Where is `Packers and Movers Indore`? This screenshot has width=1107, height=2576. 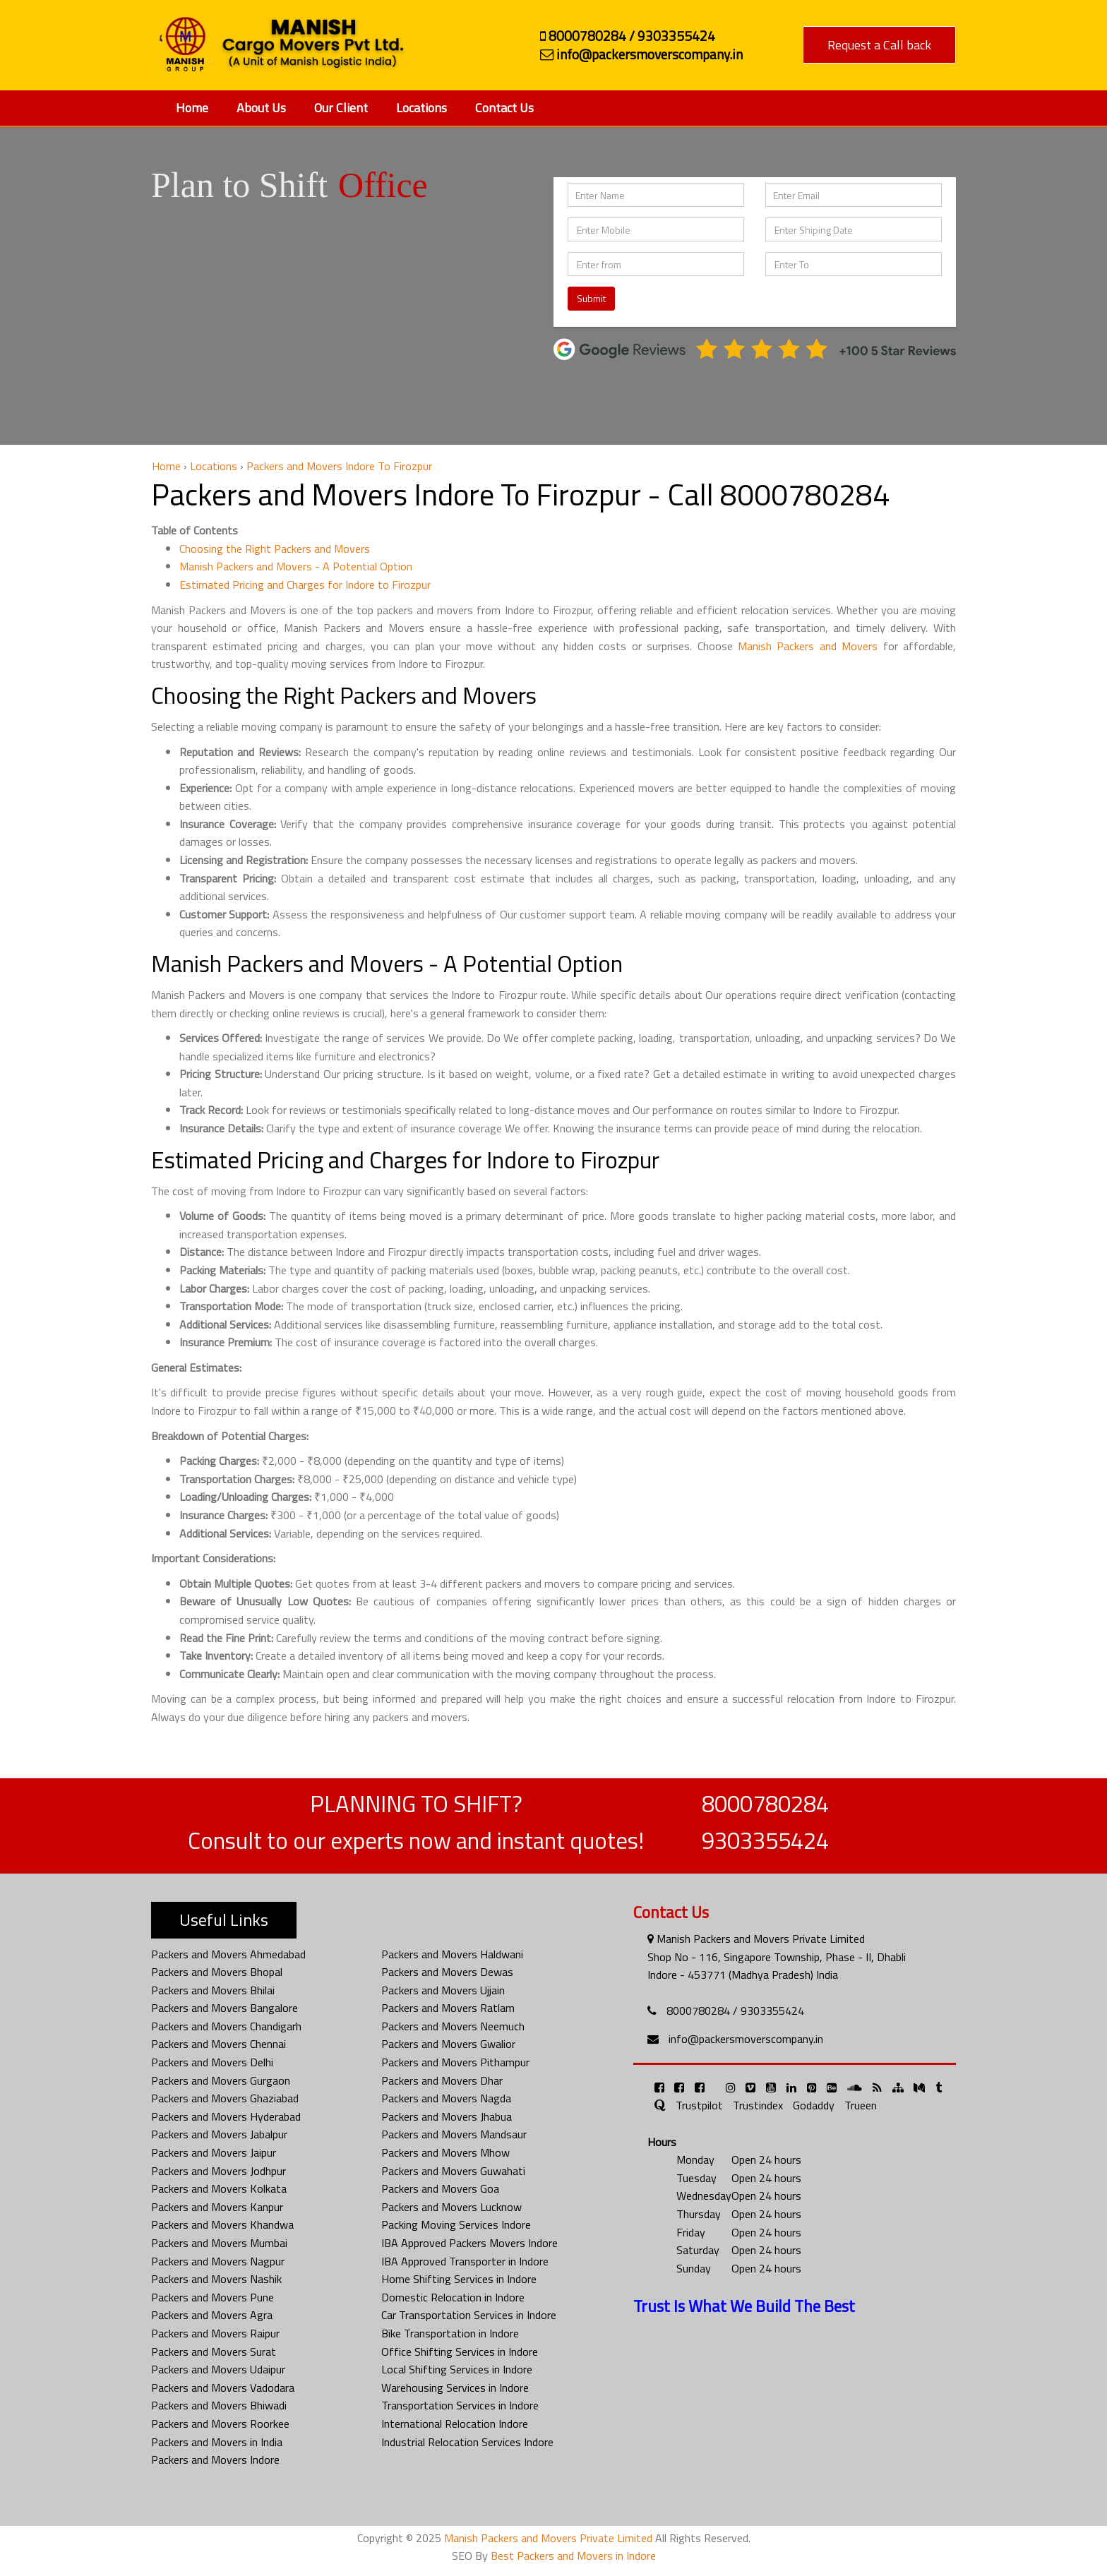 Packers and Movers Indore is located at coordinates (215, 2459).